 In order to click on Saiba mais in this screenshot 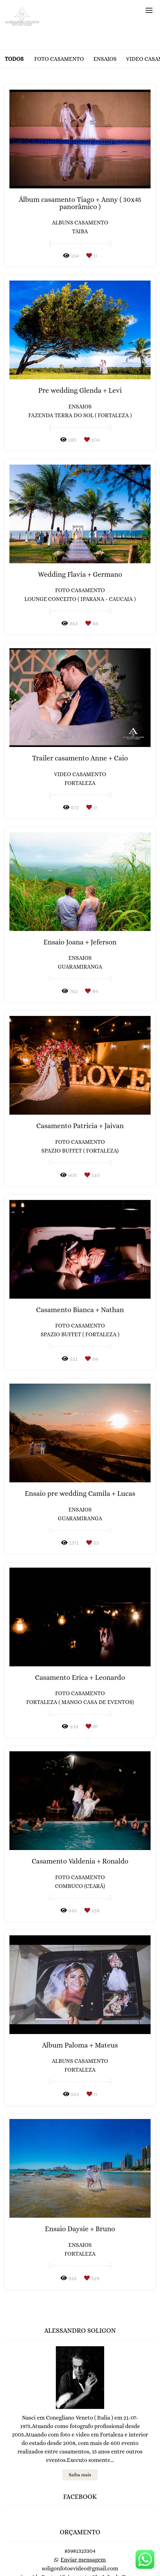, I will do `click(80, 2449)`.